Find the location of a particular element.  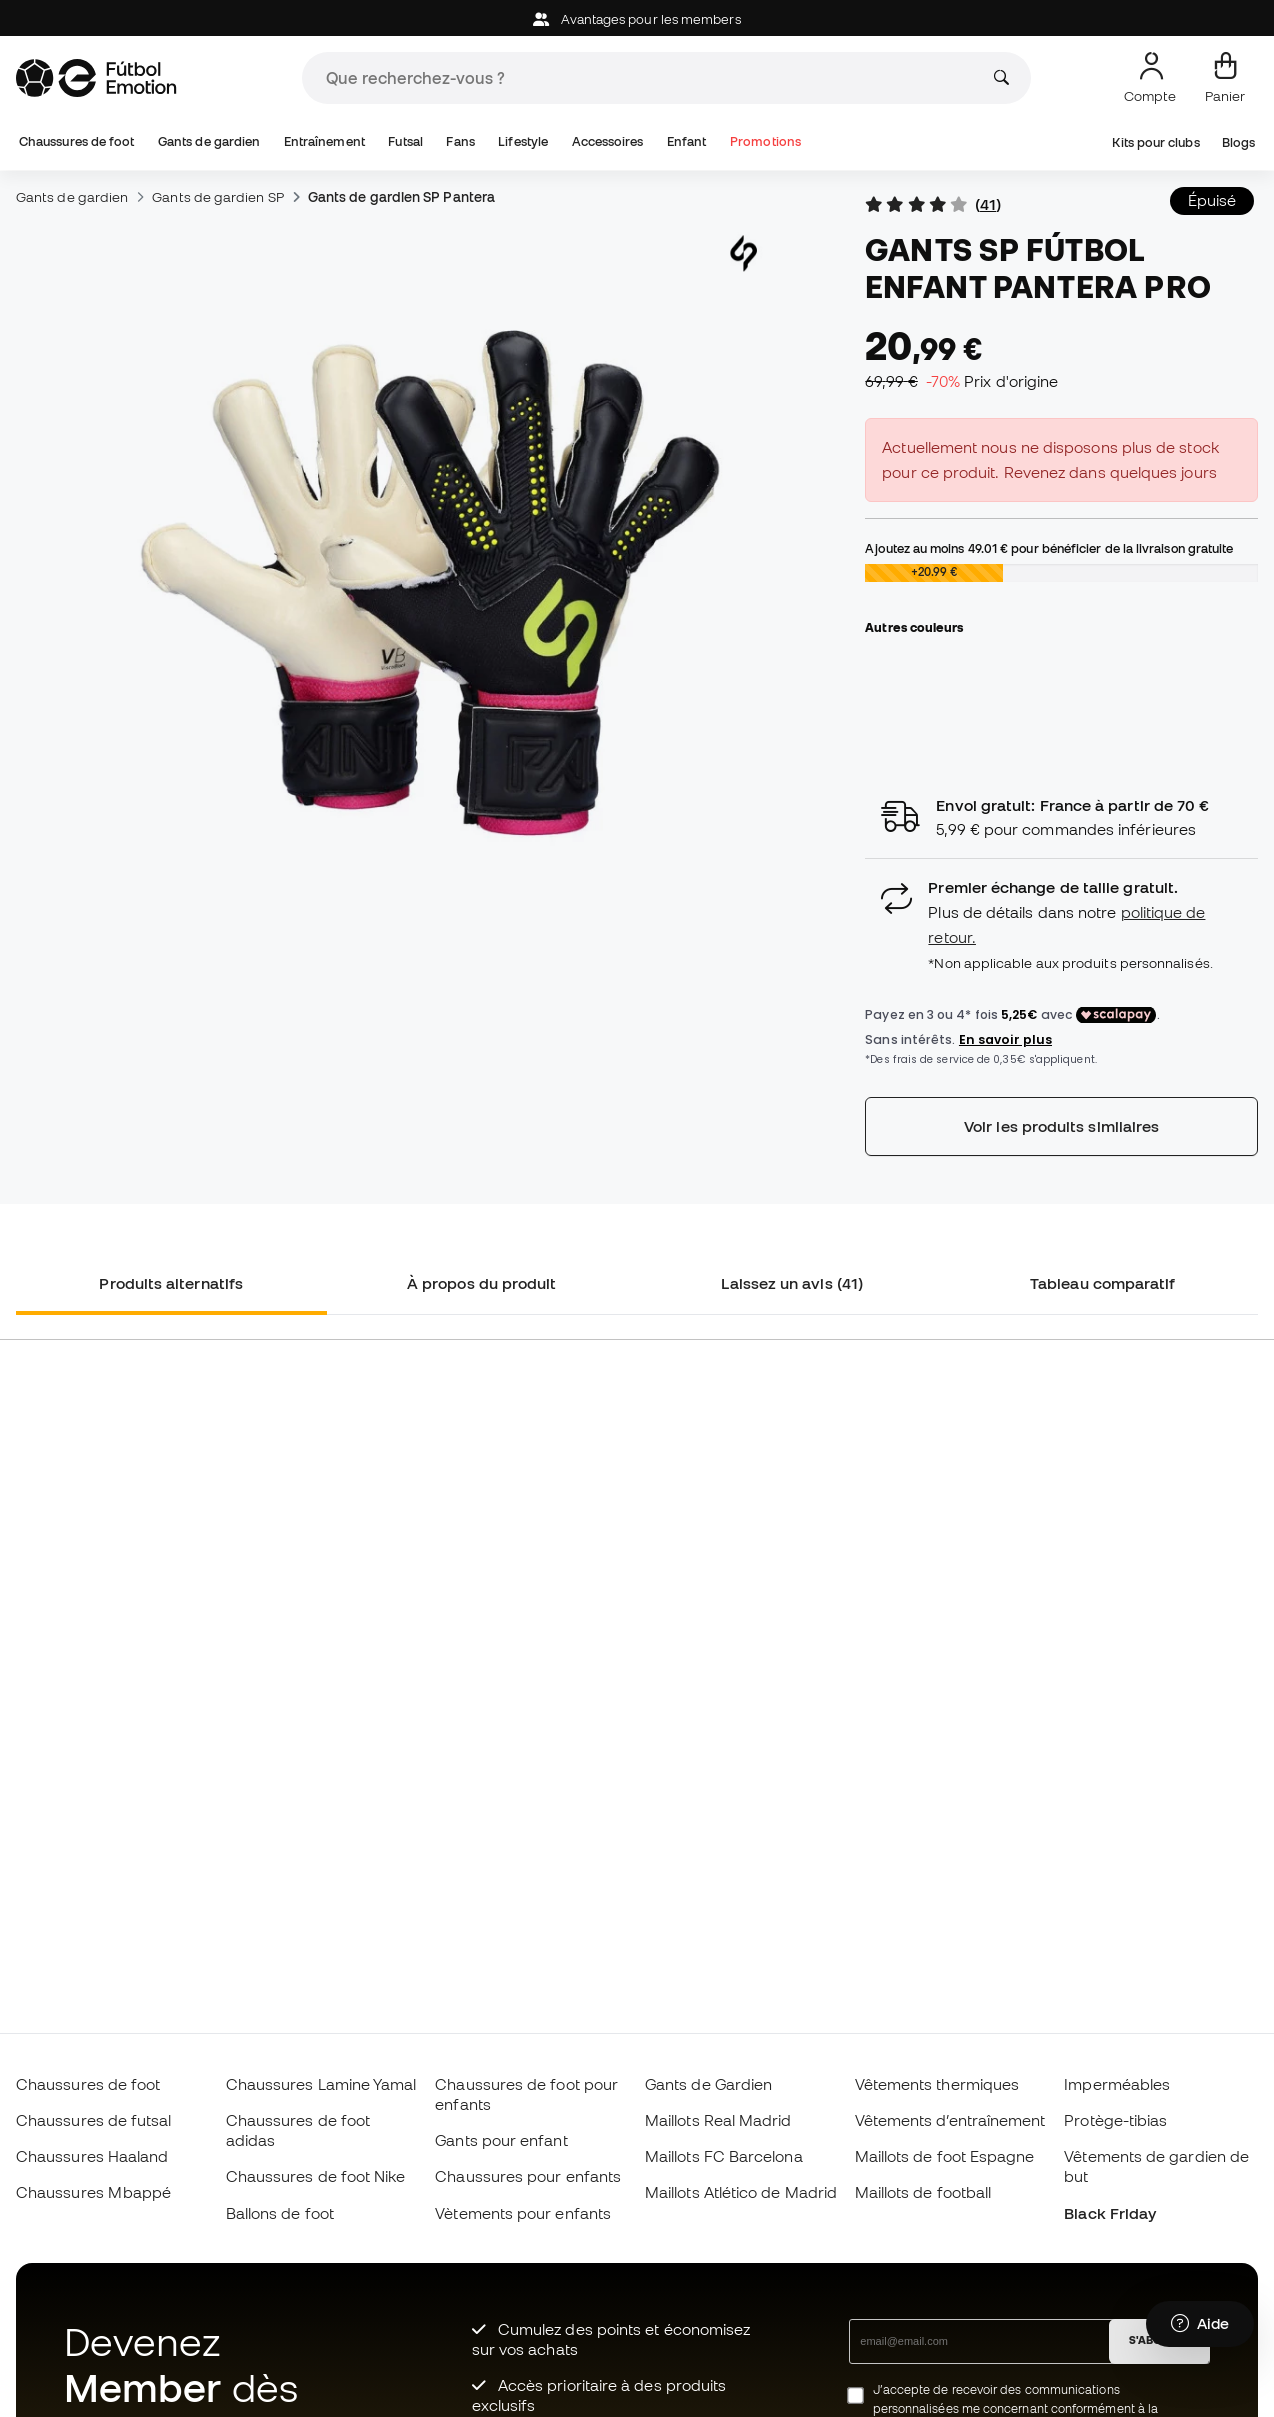

Chaussures Lamine Yamal is located at coordinates (321, 2084).